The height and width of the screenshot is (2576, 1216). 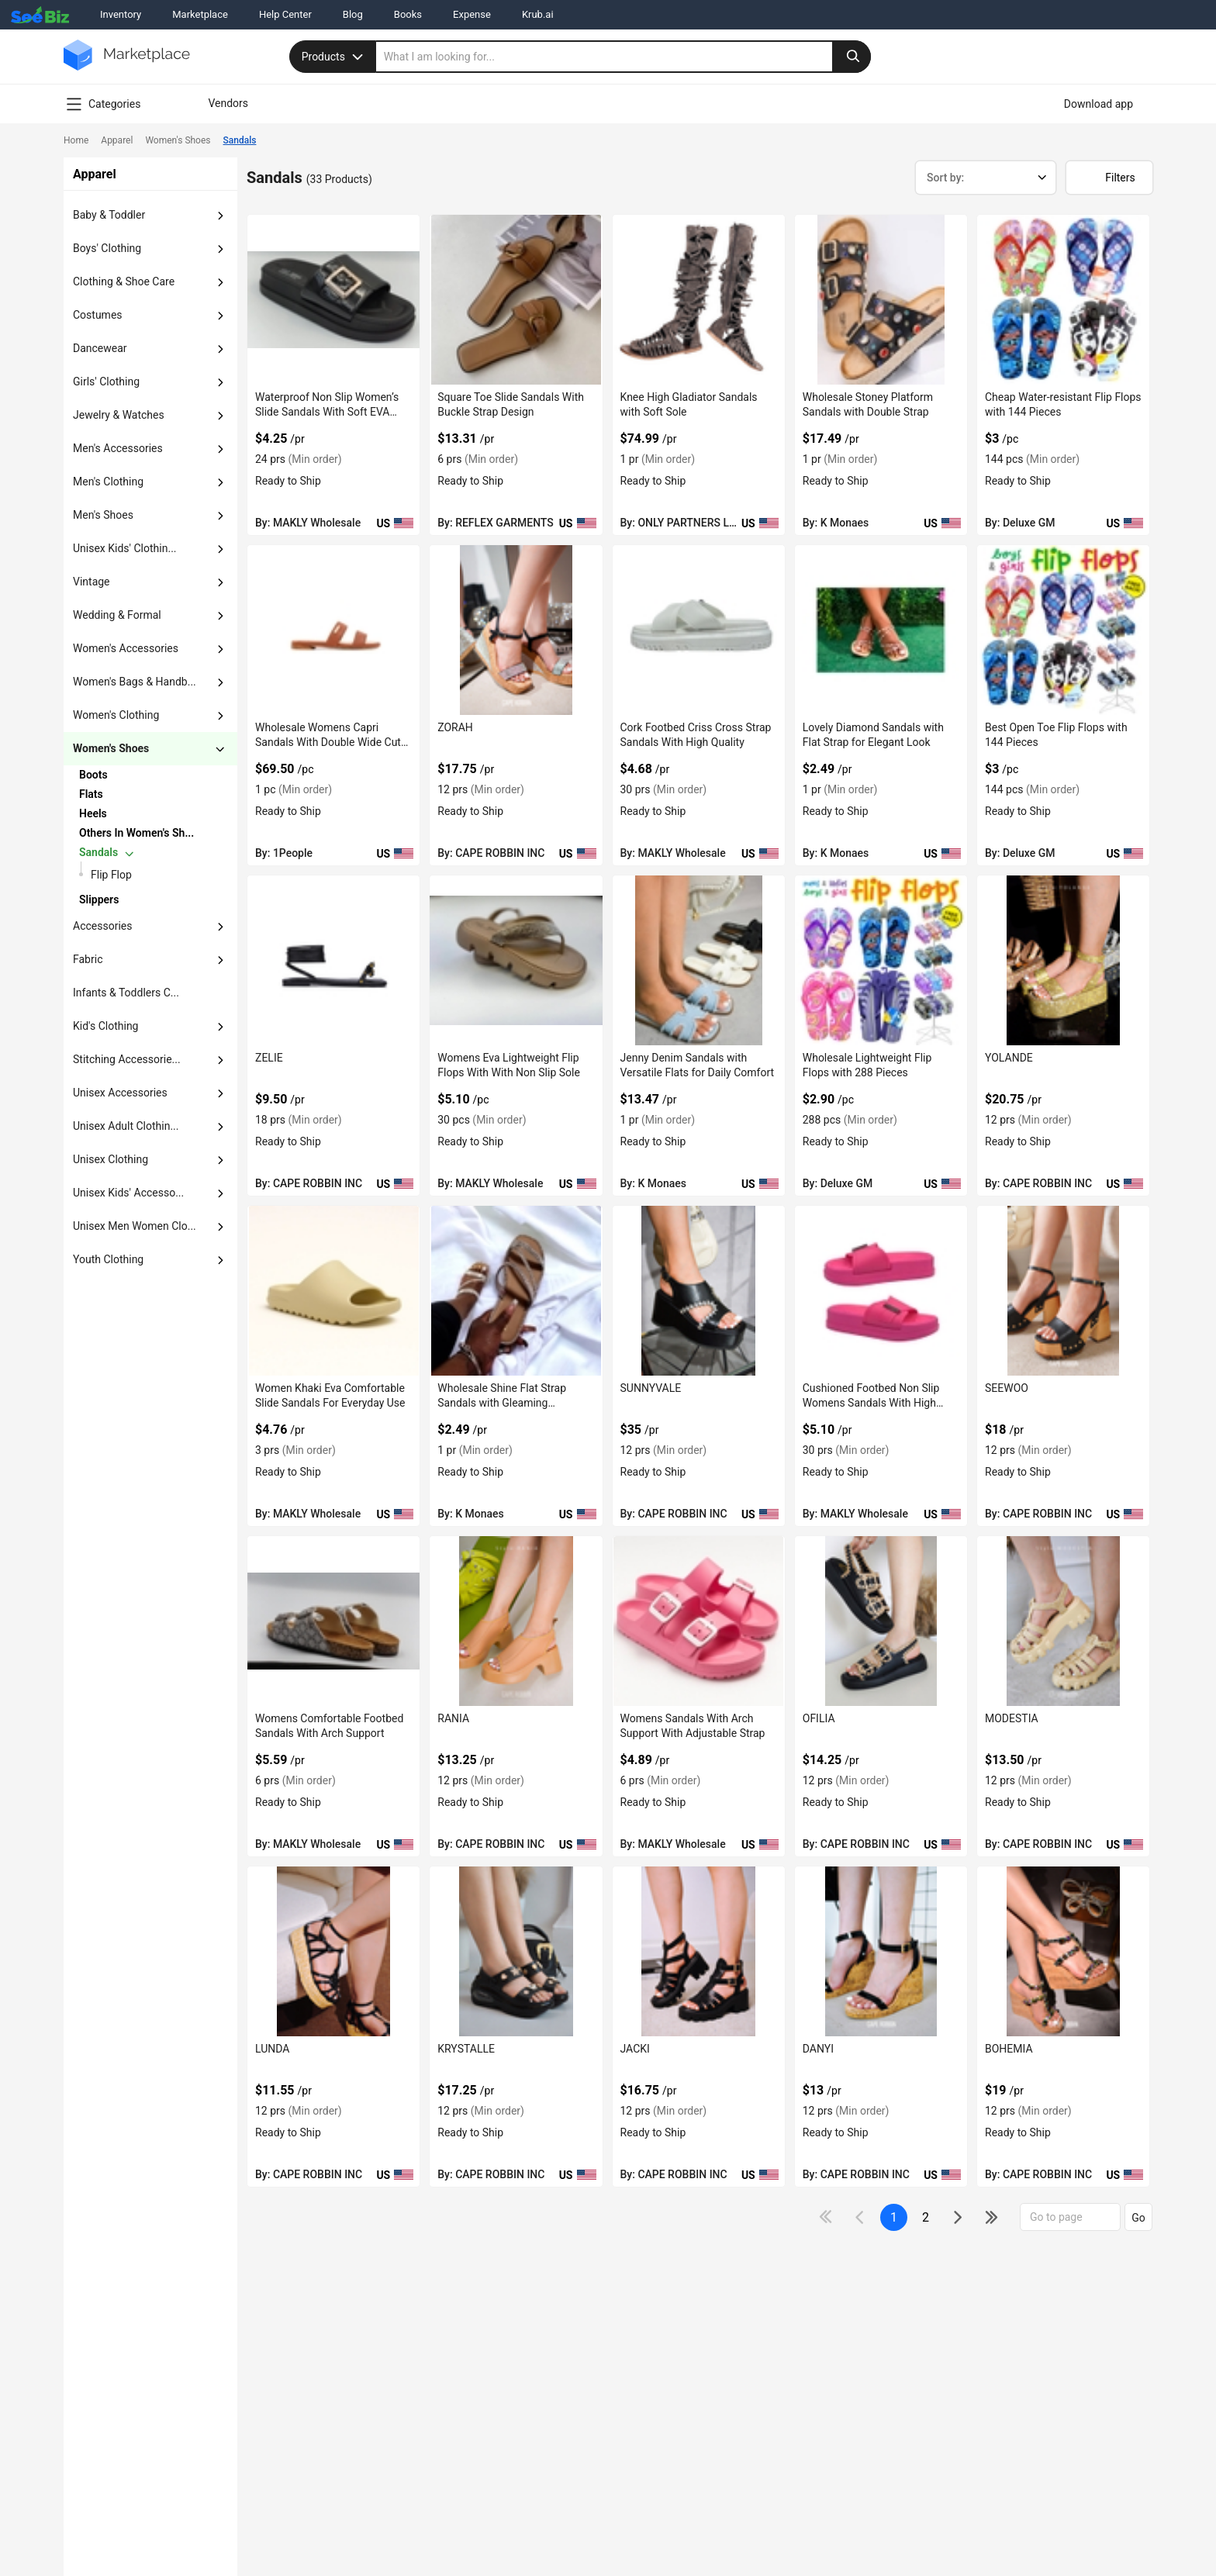 What do you see at coordinates (516, 1291) in the screenshot?
I see `[wholesale-shine-flat-strap-sandals-with-gleaming-embellishments-6833F1750E09]` at bounding box center [516, 1291].